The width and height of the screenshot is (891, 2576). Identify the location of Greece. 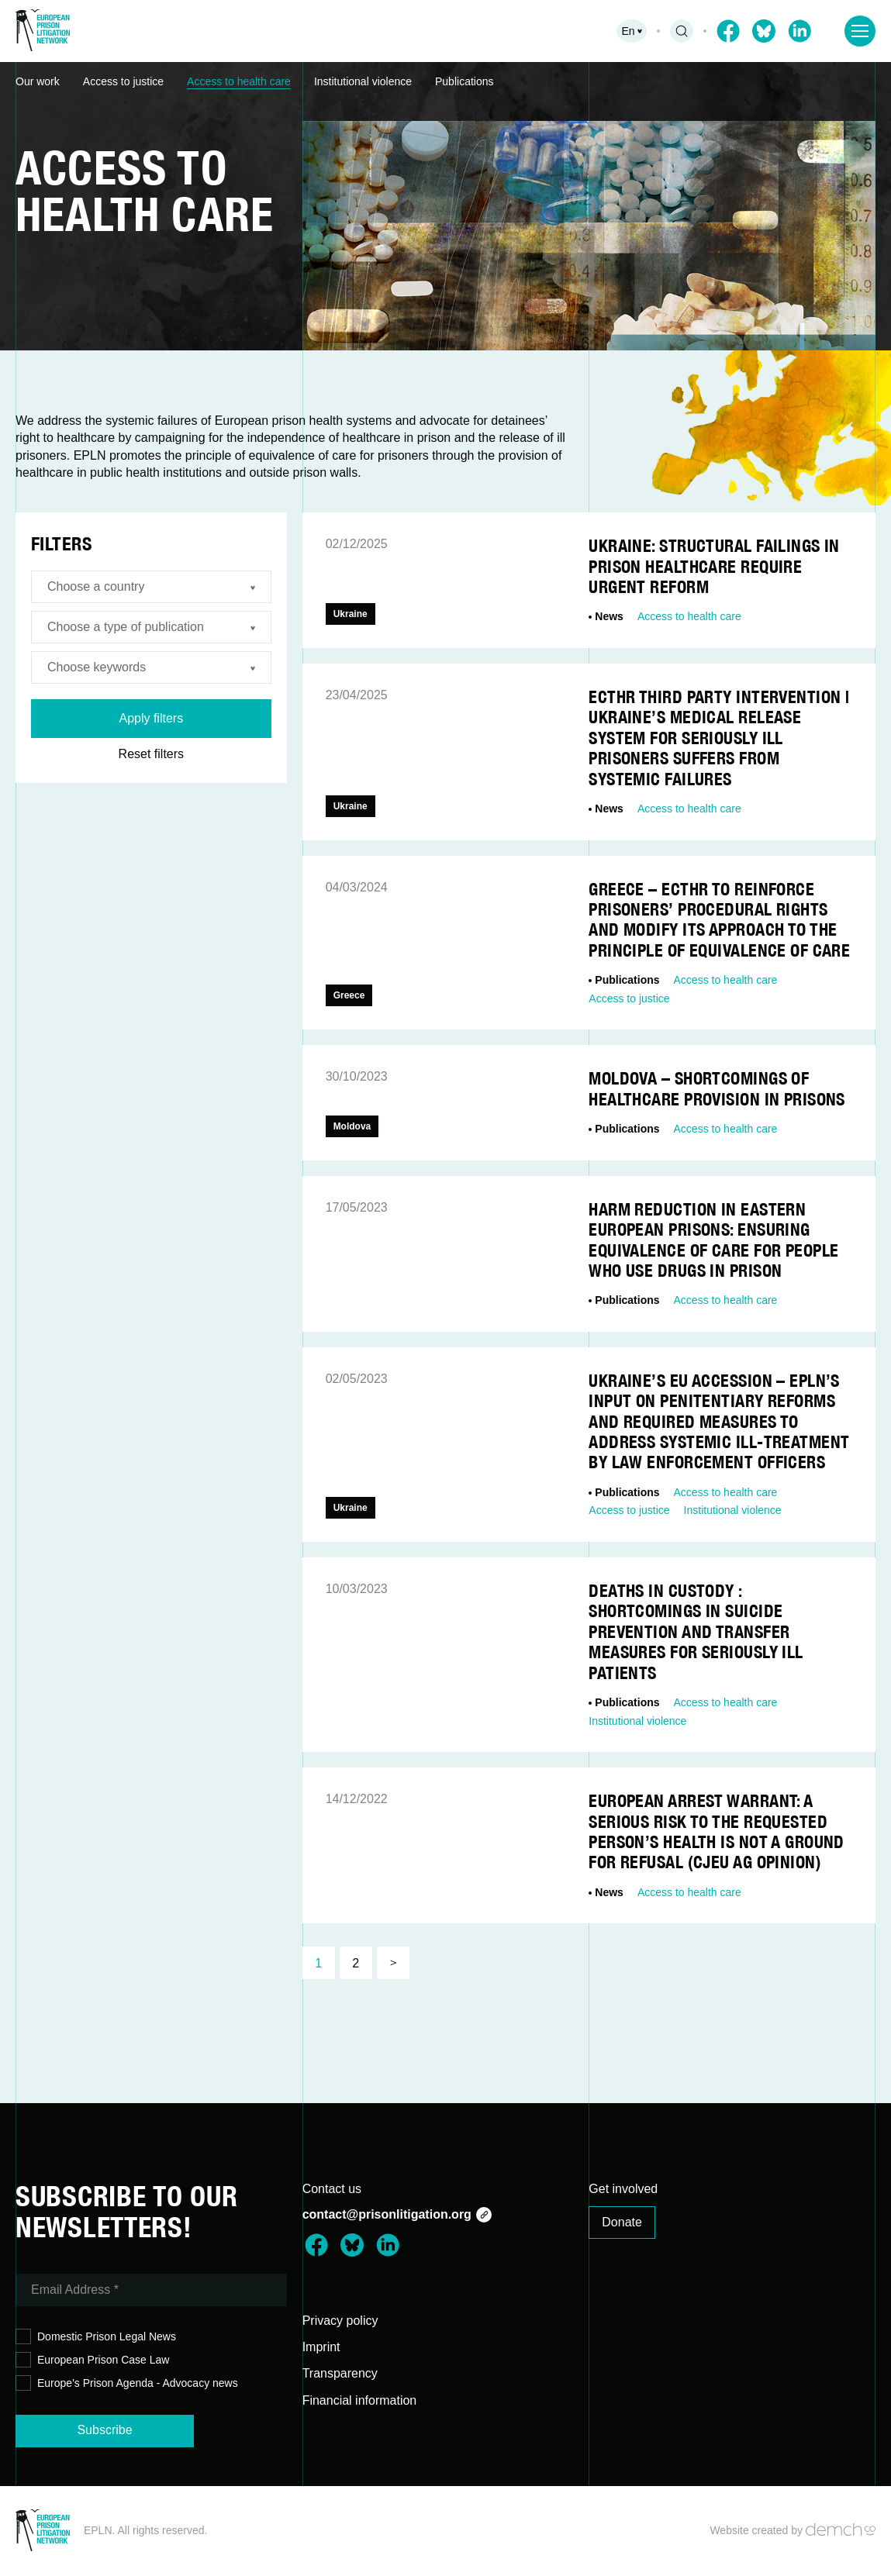
(349, 995).